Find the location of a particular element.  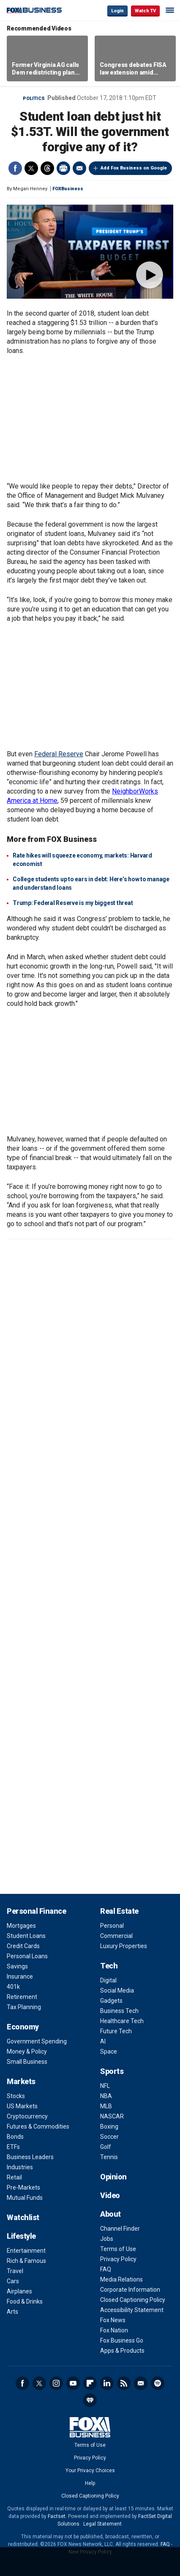

Business Leaders is located at coordinates (30, 2157).